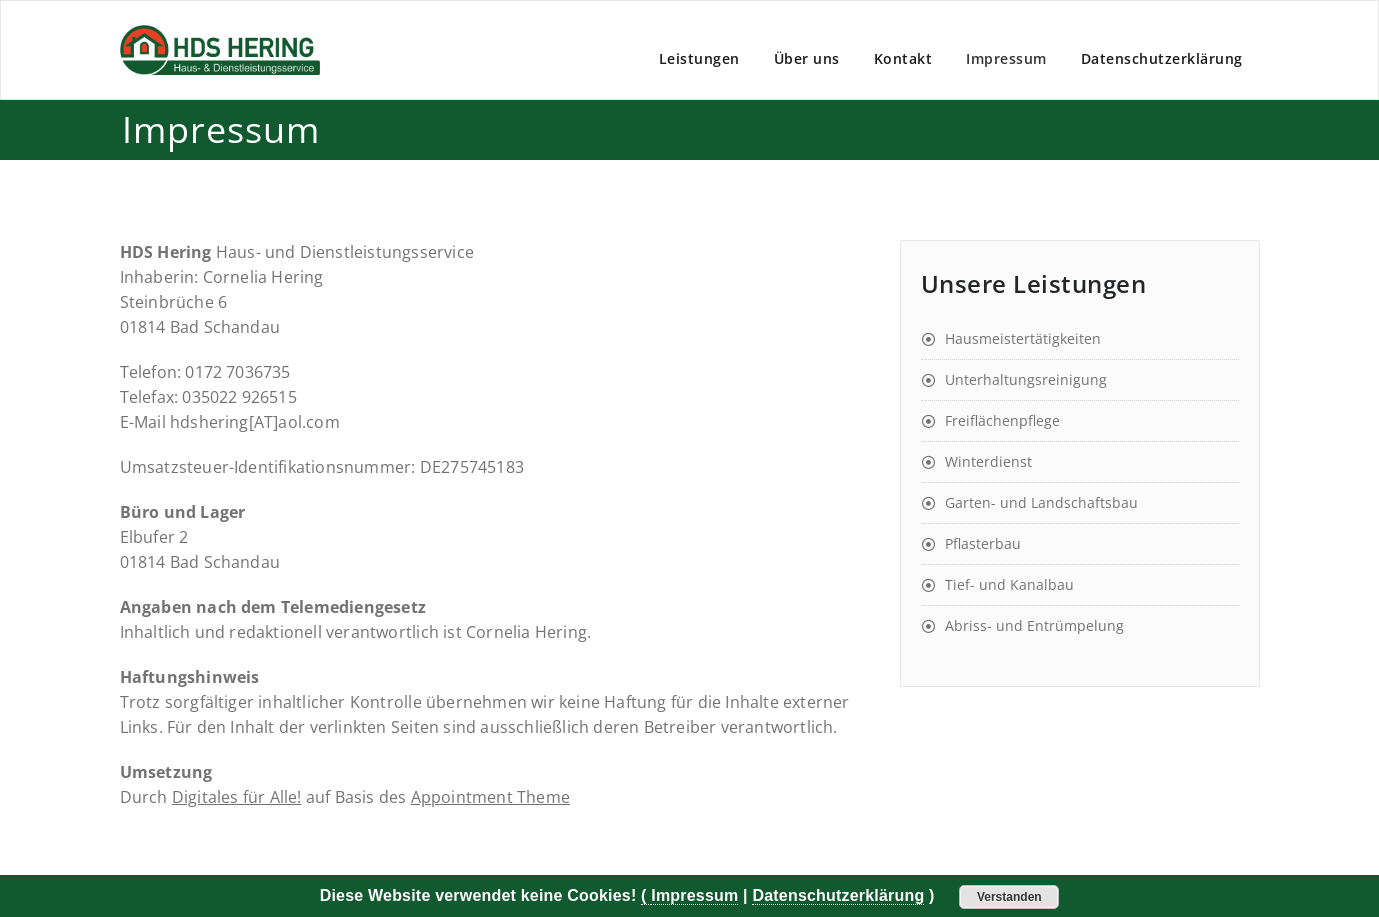 The image size is (1379, 917). Describe the element at coordinates (699, 58) in the screenshot. I see `Leistungen` at that location.